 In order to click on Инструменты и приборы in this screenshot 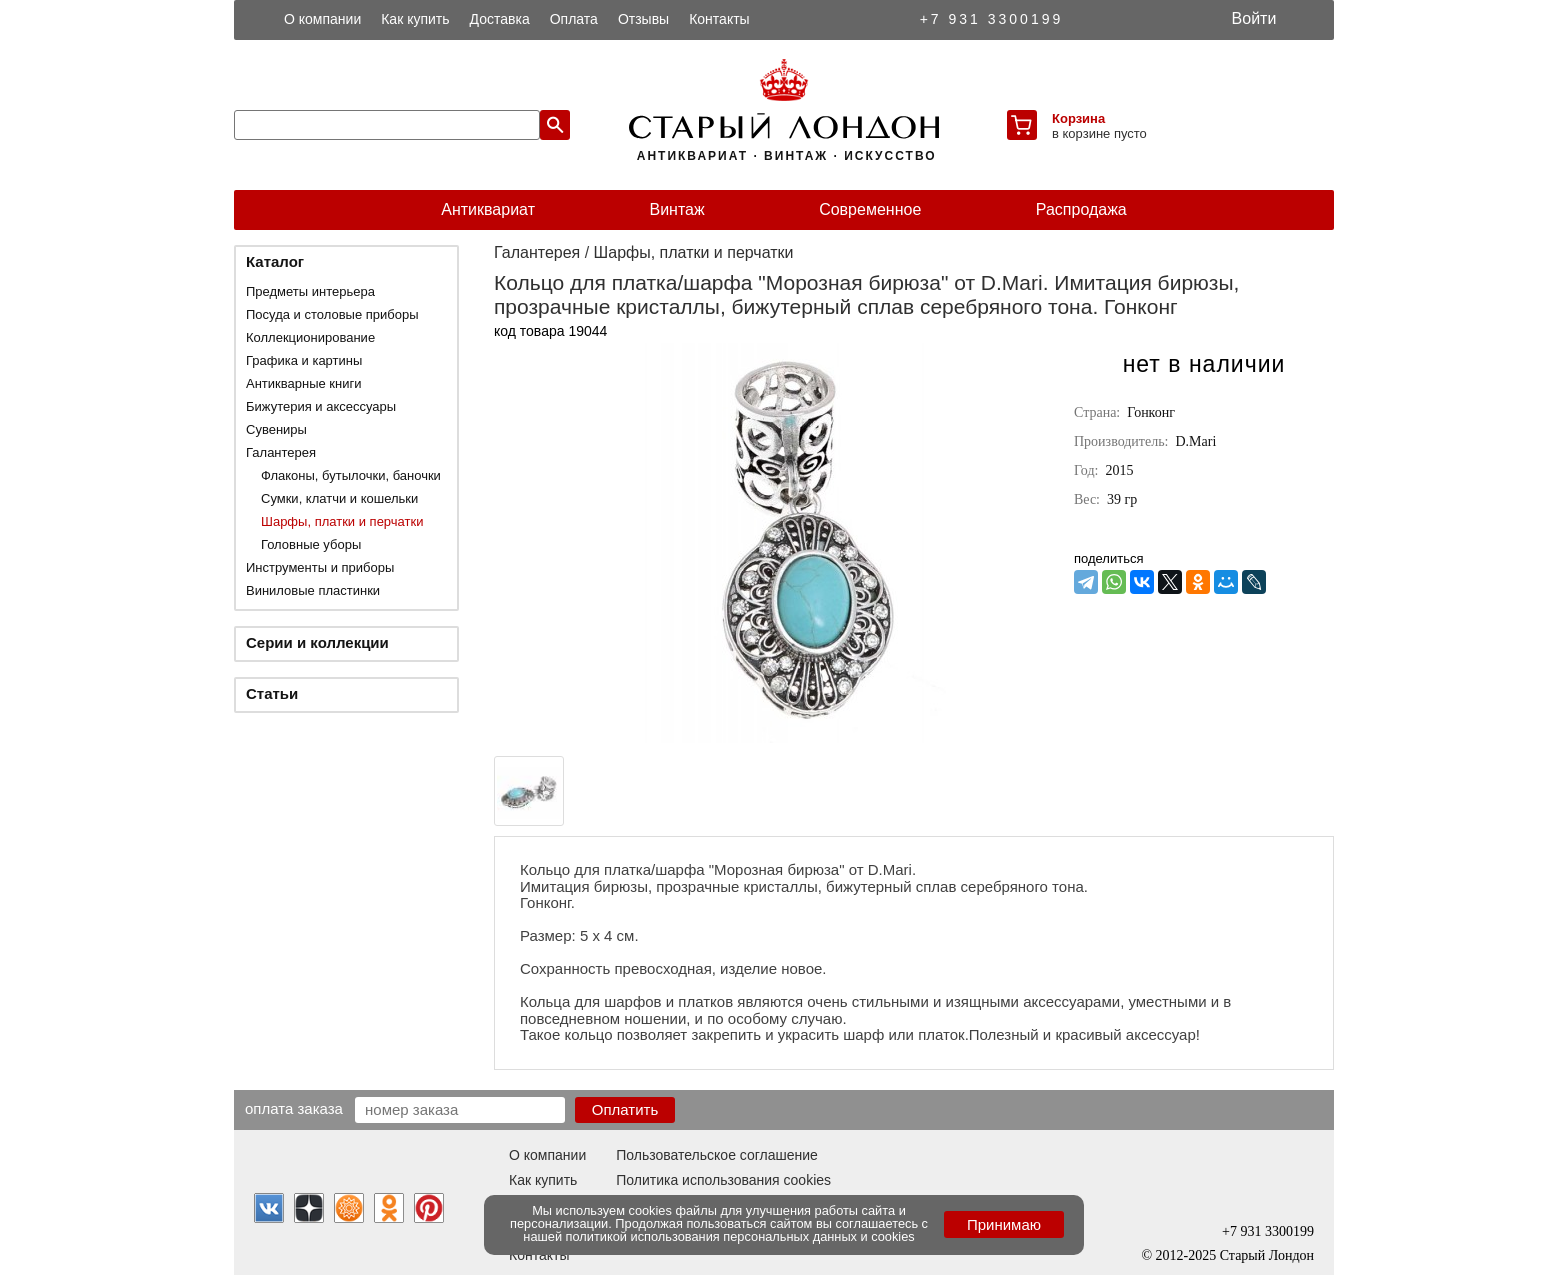, I will do `click(320, 567)`.